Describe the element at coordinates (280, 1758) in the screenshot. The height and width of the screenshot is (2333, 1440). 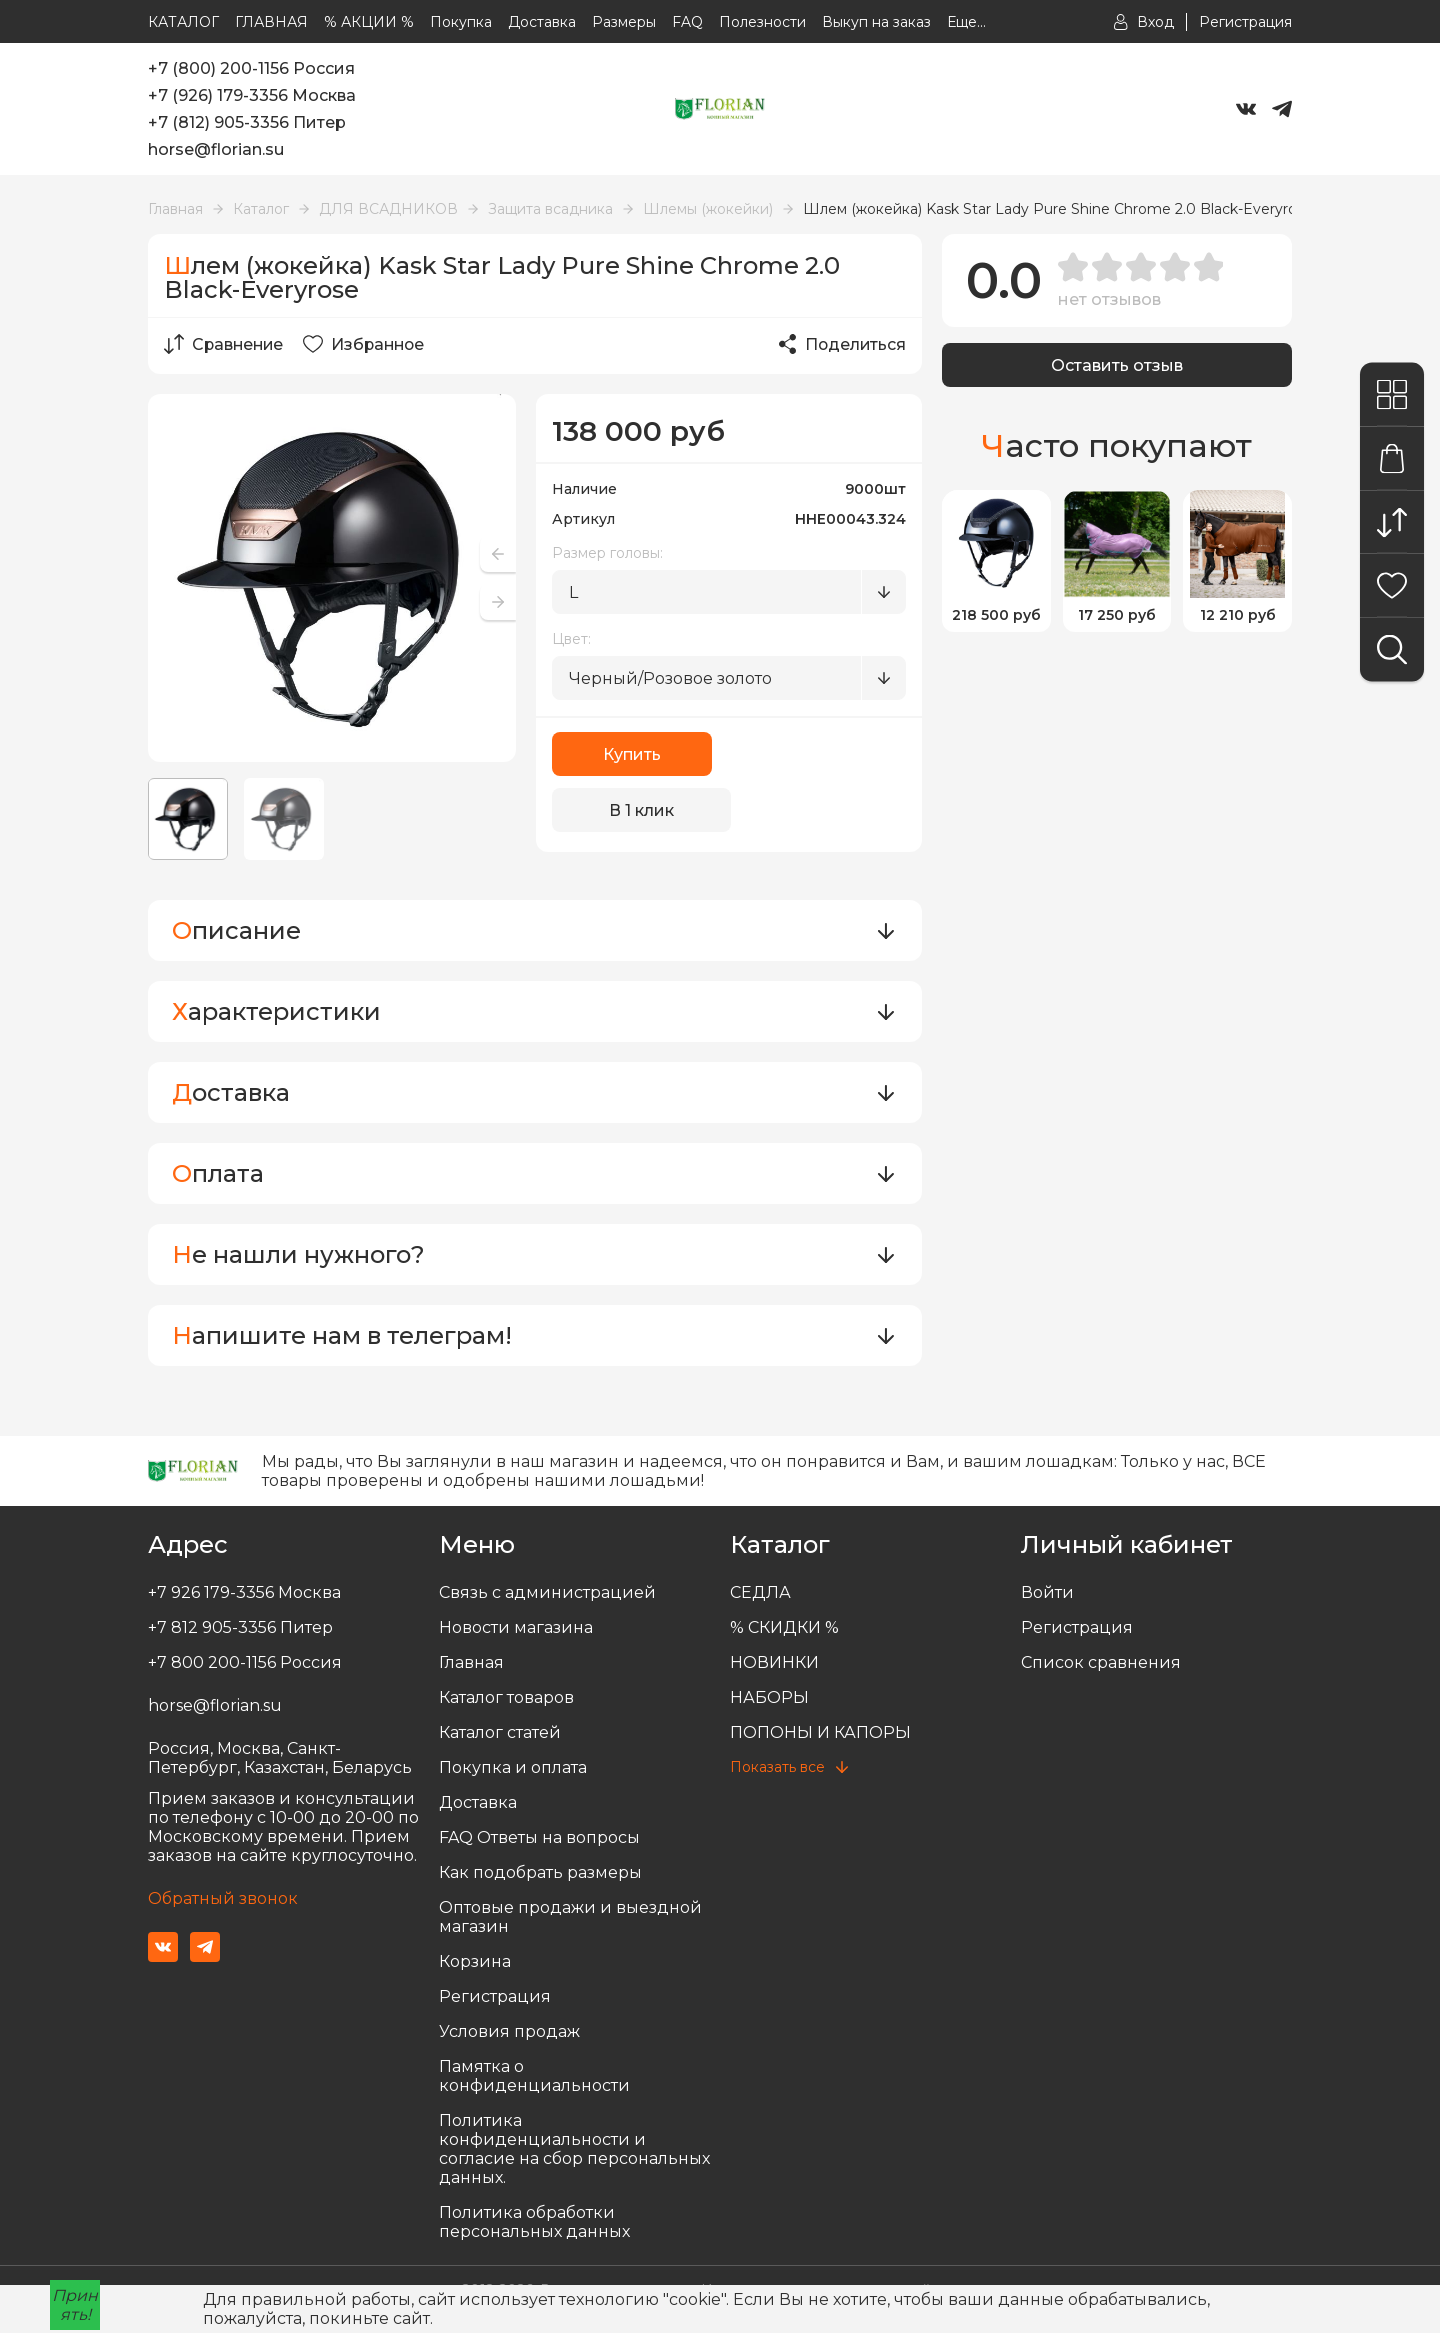
I see `Россия, Москва, Санкт-Петербург, Казахстан, Беларусь` at that location.